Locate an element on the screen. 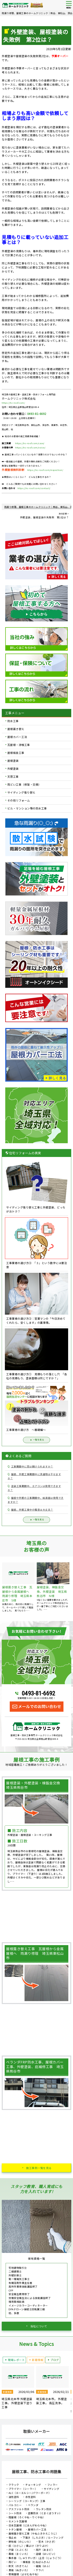 Image resolution: width=73 pixels, height=2576 pixels. https://hc-roof.com/voice/ is located at coordinates (30, 447).